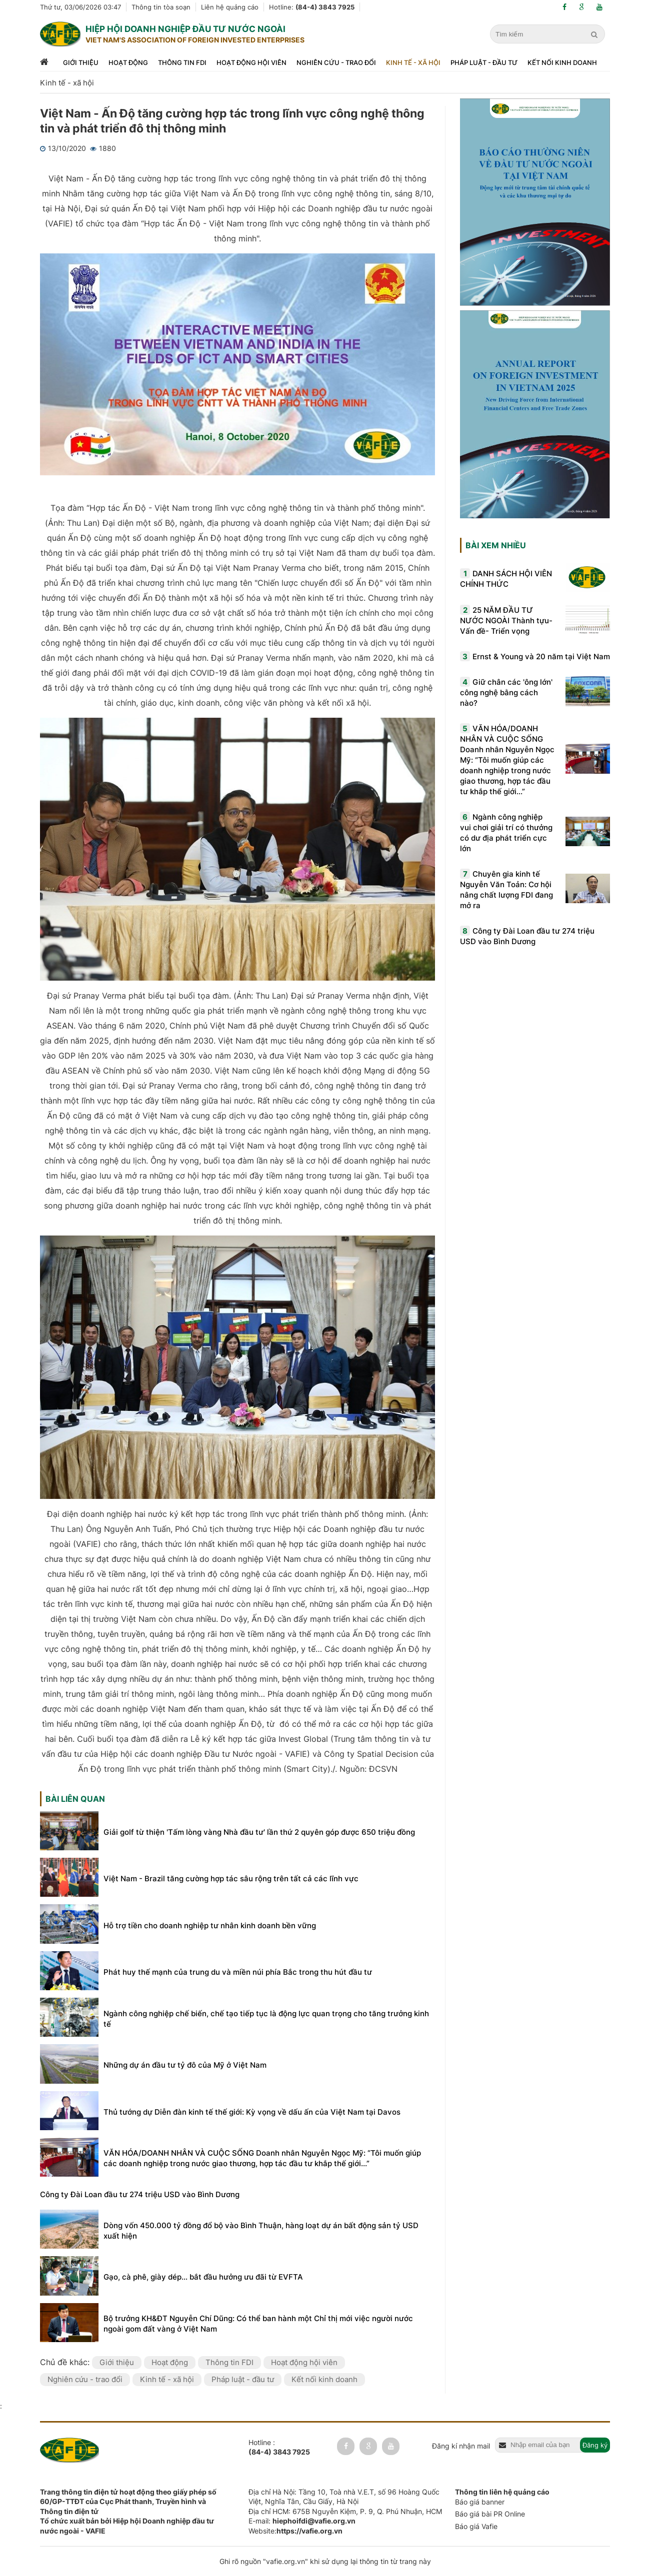  What do you see at coordinates (461, 2446) in the screenshot?
I see `Đăng kí nhận mail` at bounding box center [461, 2446].